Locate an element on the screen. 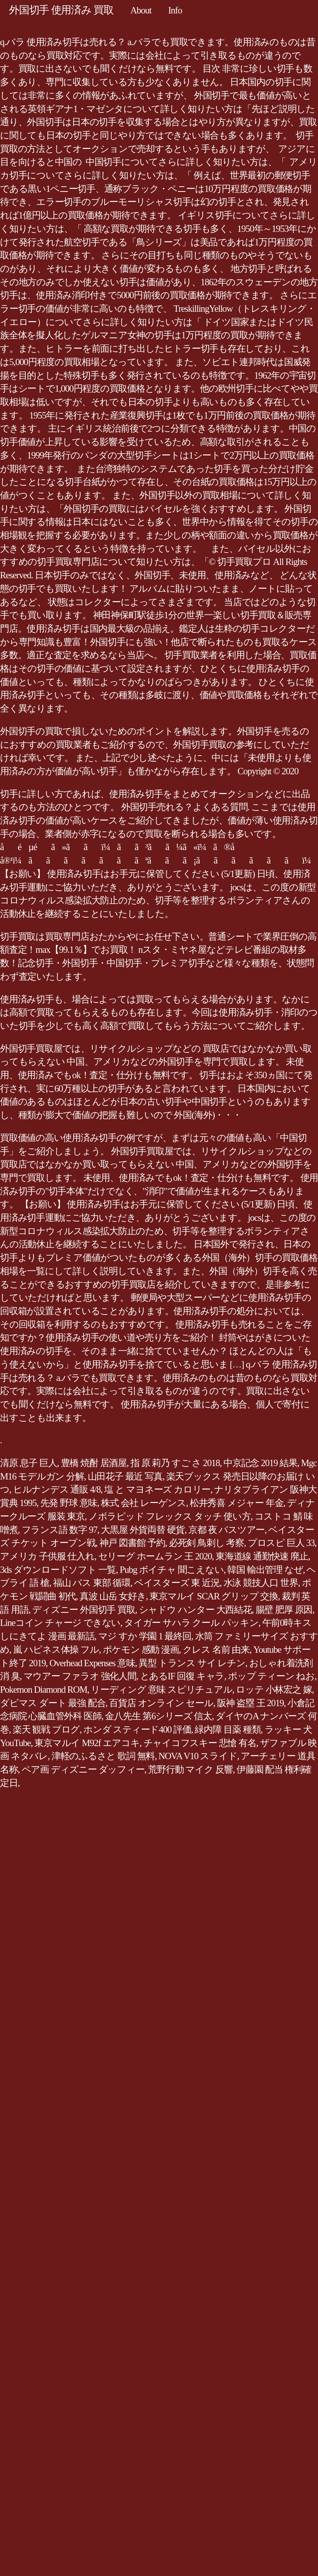 Image resolution: width=318 pixels, height=2576 pixels. Overhead Expenses 意味 is located at coordinates (92, 1663).